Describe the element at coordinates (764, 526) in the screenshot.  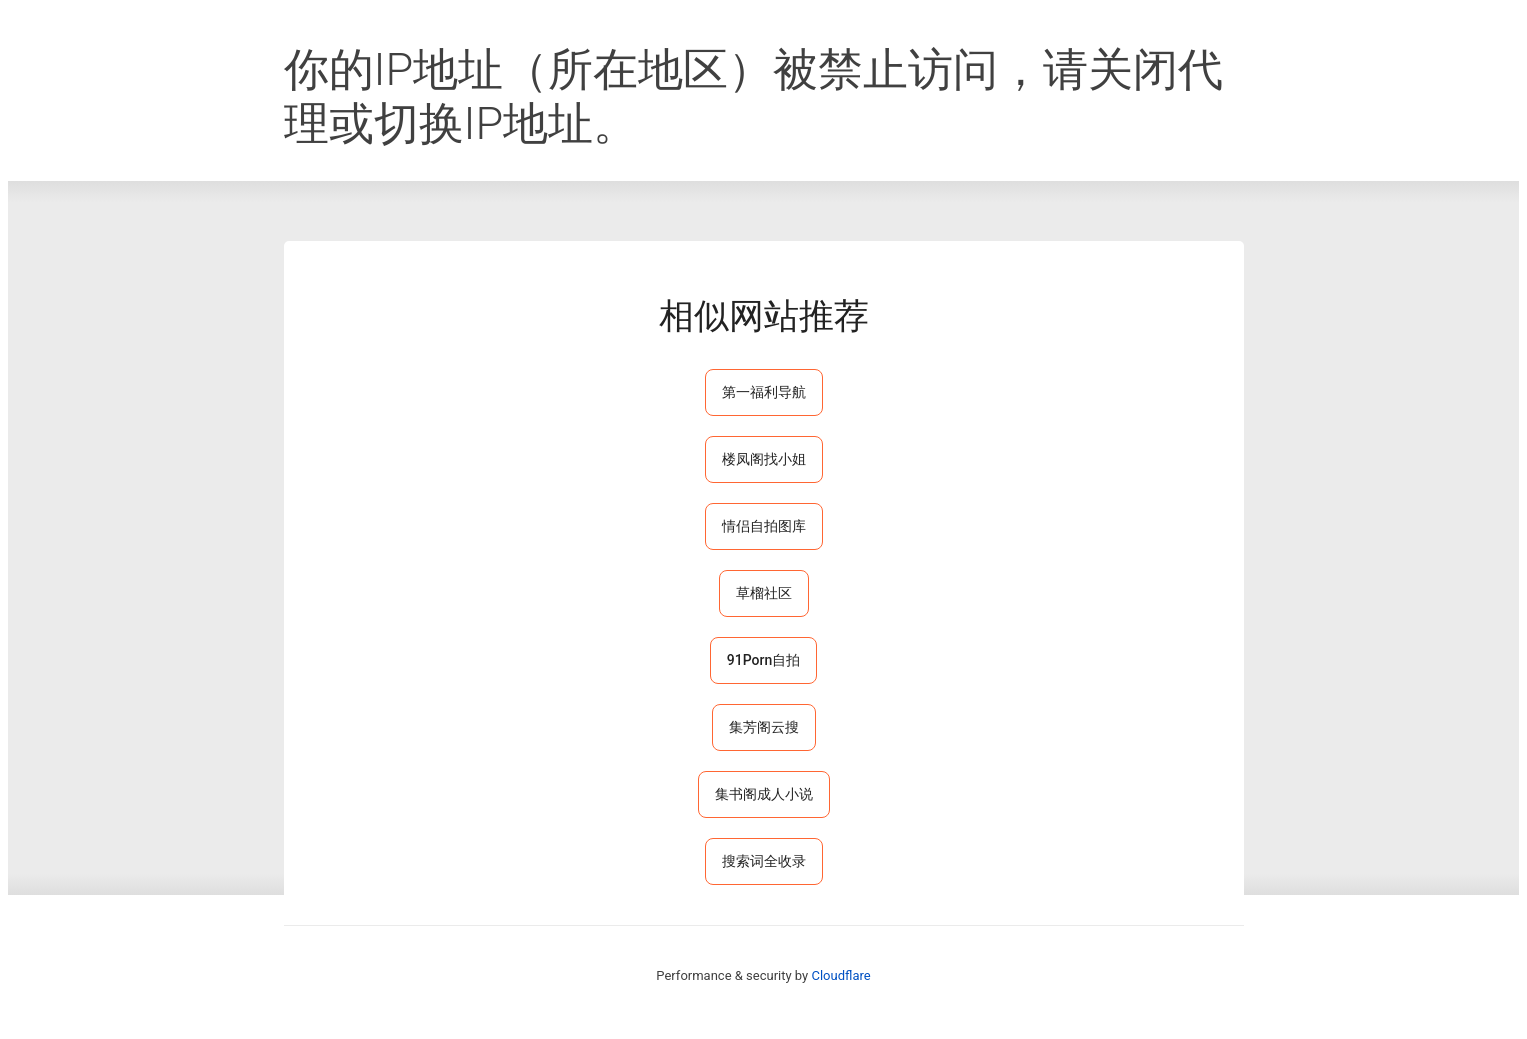
I see `情侣自拍图库` at that location.